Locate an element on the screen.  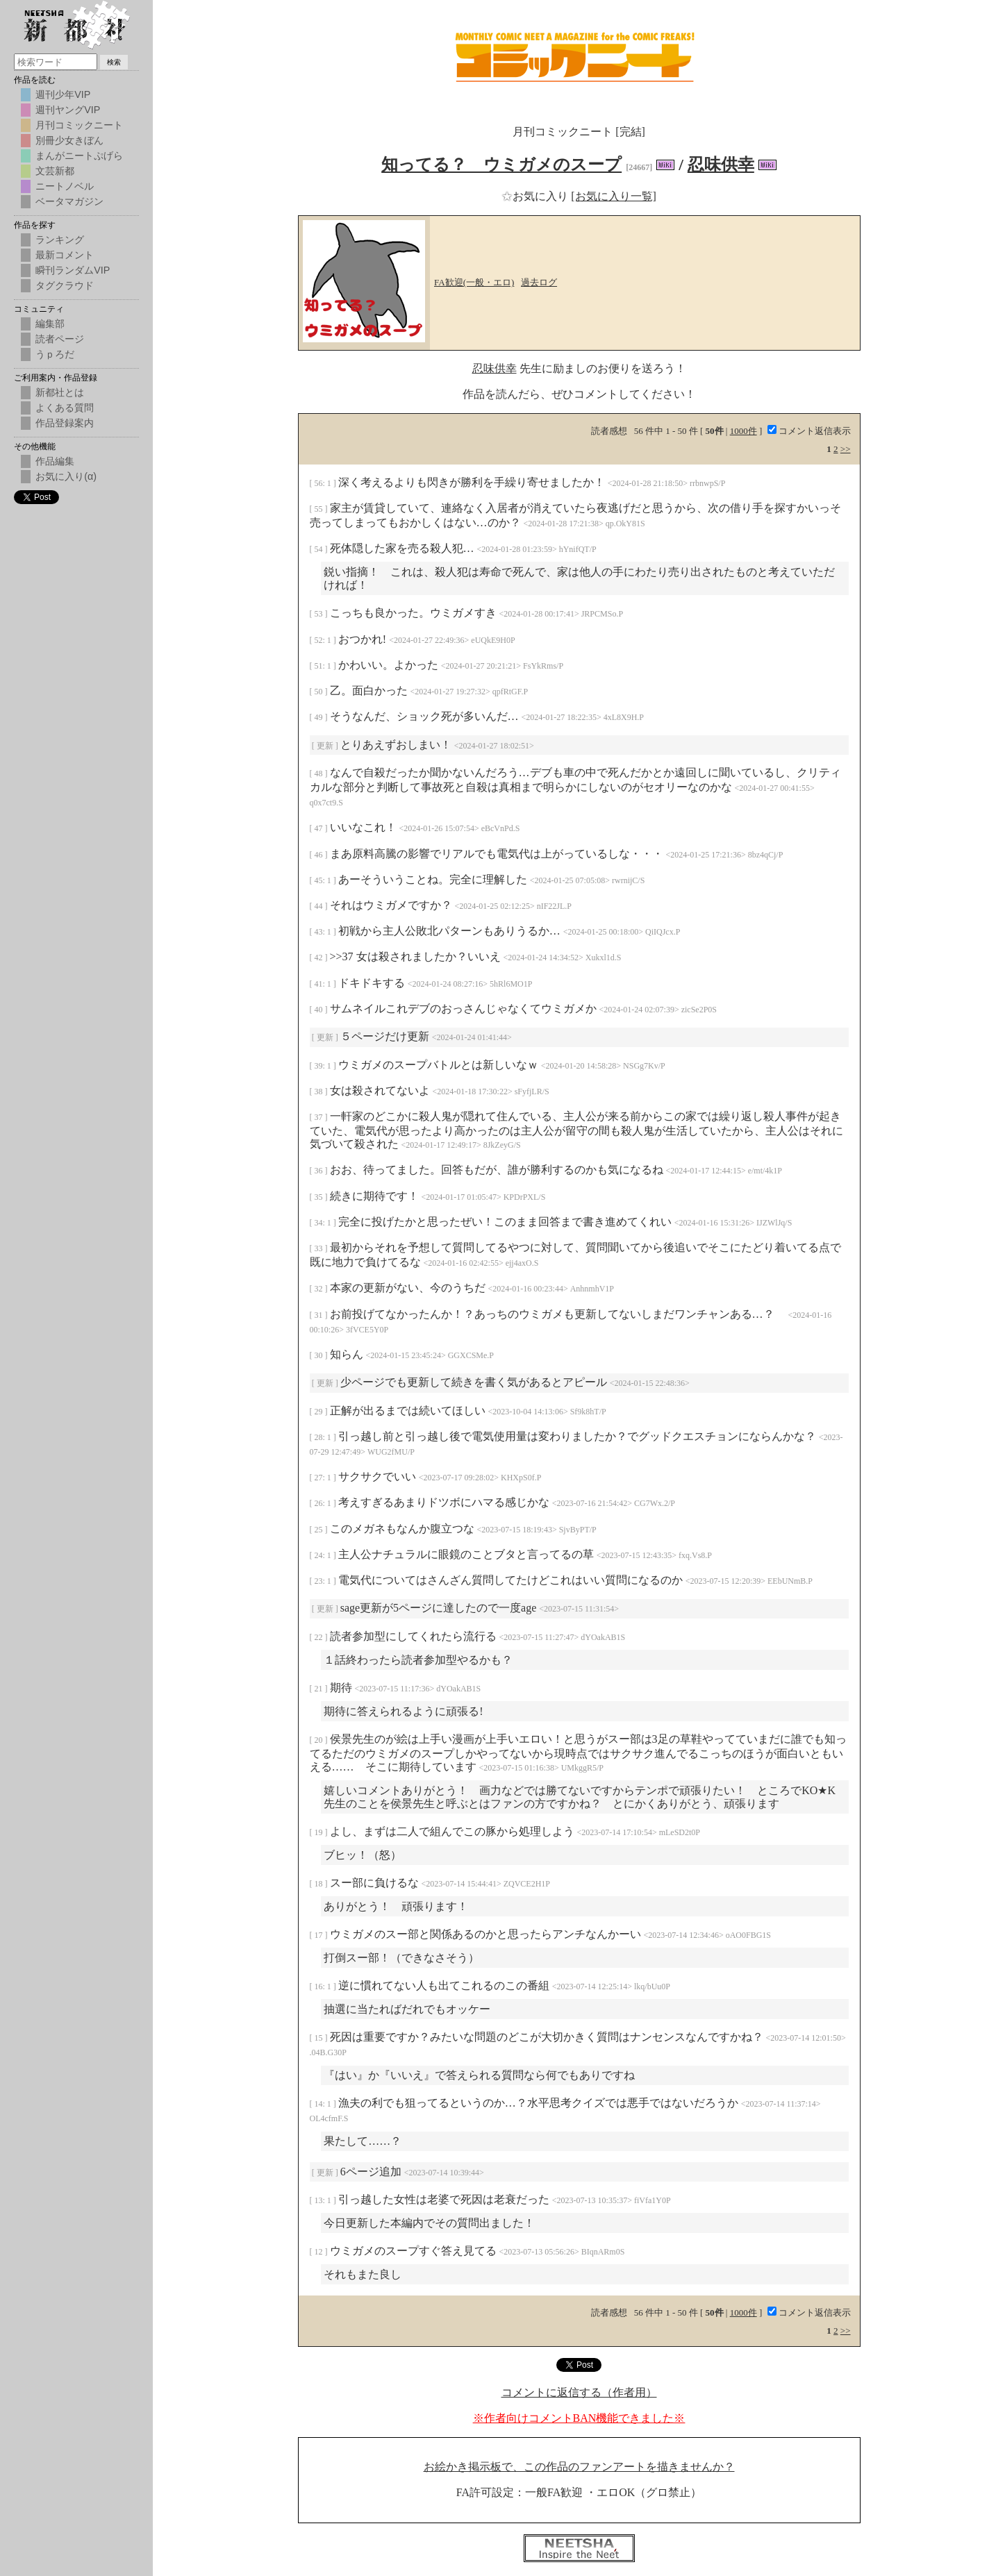
瞬刊ランダムVIP is located at coordinates (72, 270).